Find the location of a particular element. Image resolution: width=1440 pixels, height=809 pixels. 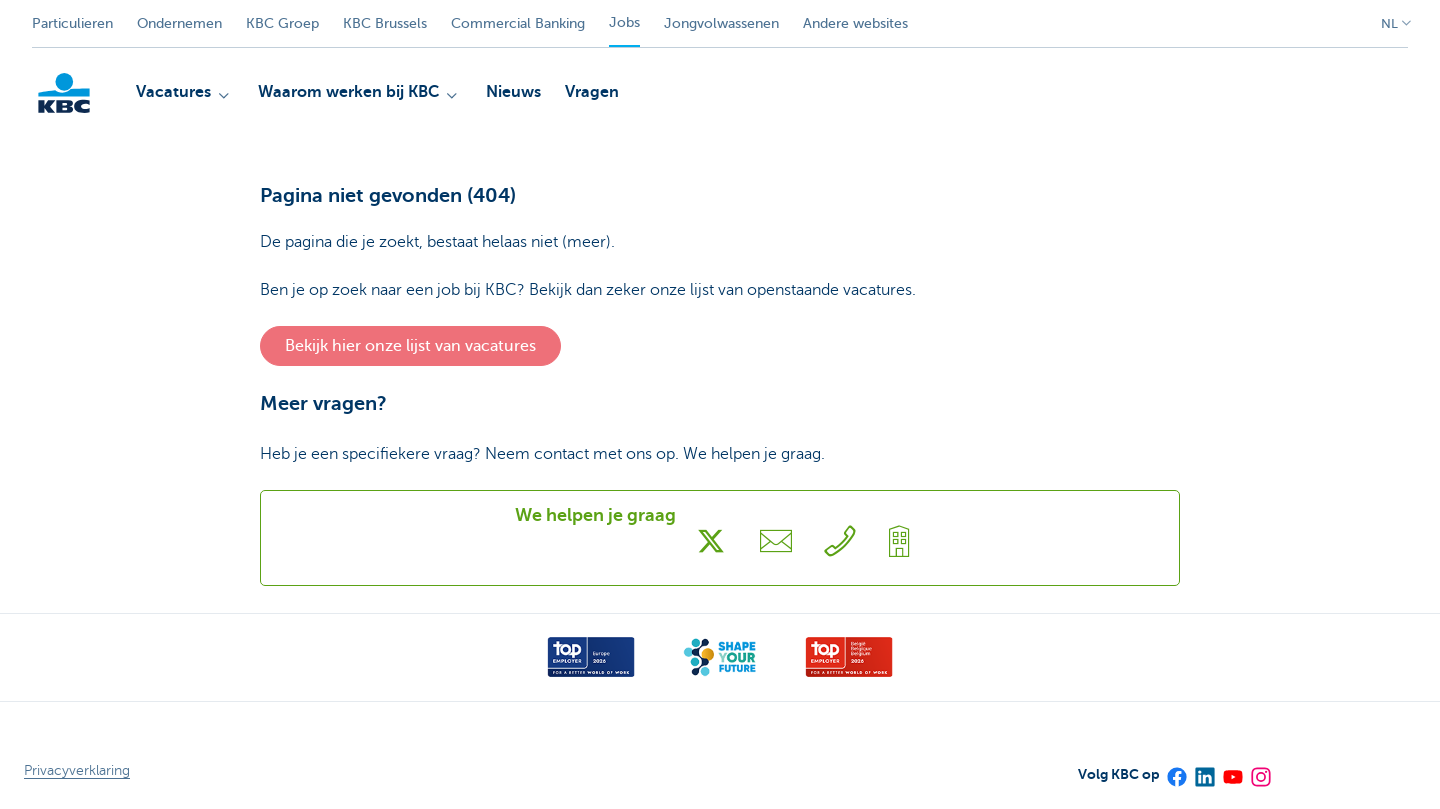

Andere websites is located at coordinates (855, 23).